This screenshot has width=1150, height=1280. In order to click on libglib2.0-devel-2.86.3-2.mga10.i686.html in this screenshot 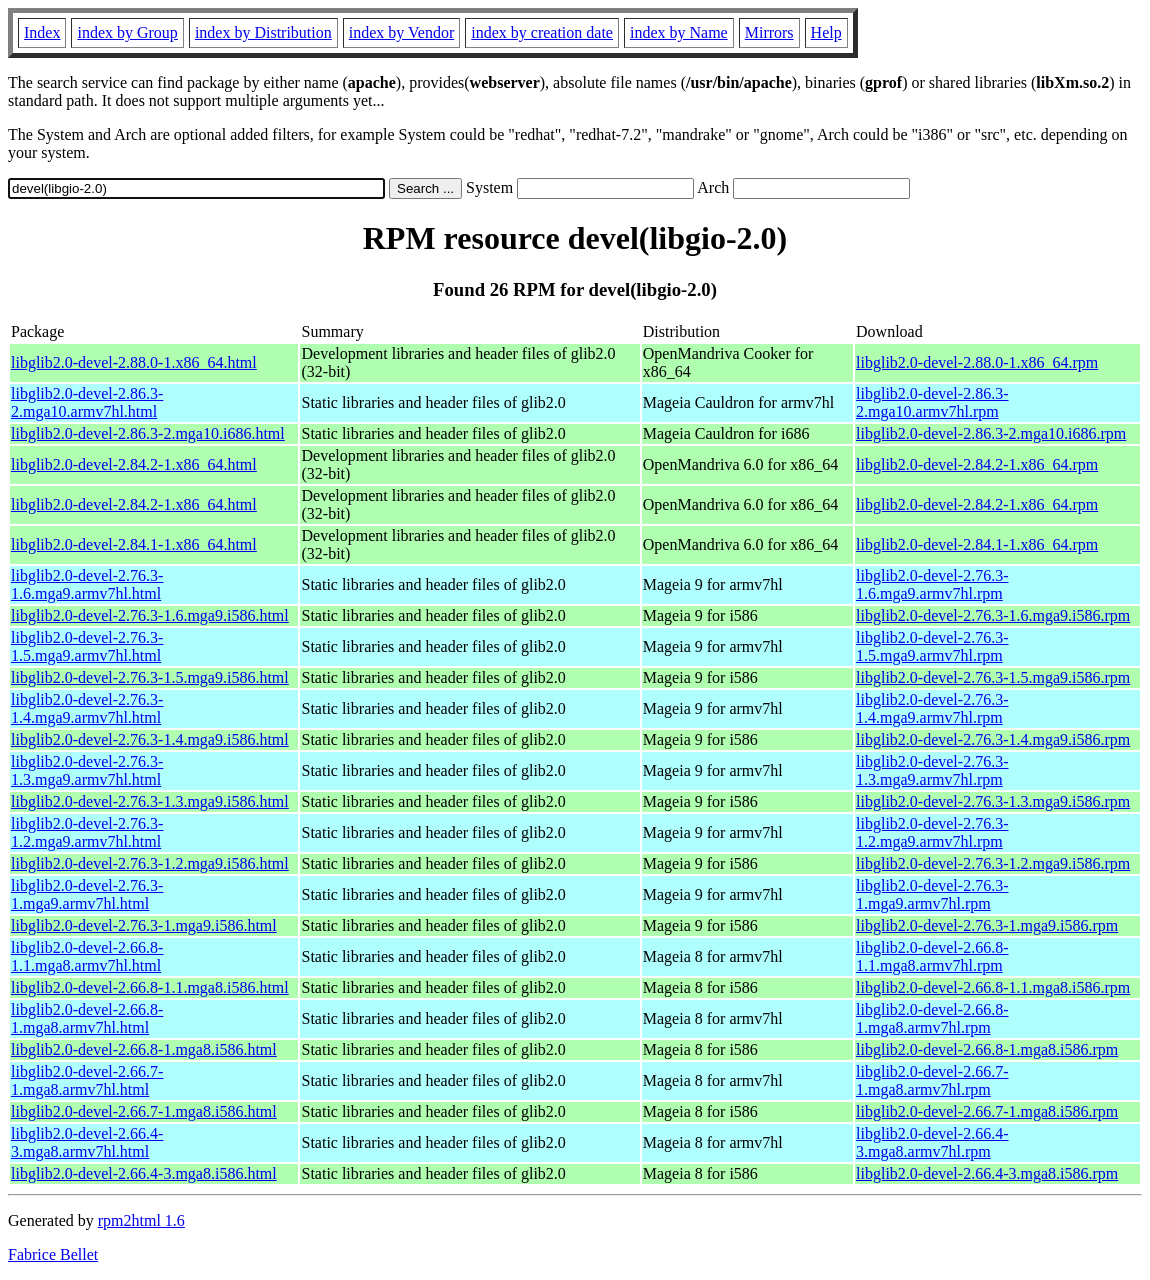, I will do `click(148, 433)`.